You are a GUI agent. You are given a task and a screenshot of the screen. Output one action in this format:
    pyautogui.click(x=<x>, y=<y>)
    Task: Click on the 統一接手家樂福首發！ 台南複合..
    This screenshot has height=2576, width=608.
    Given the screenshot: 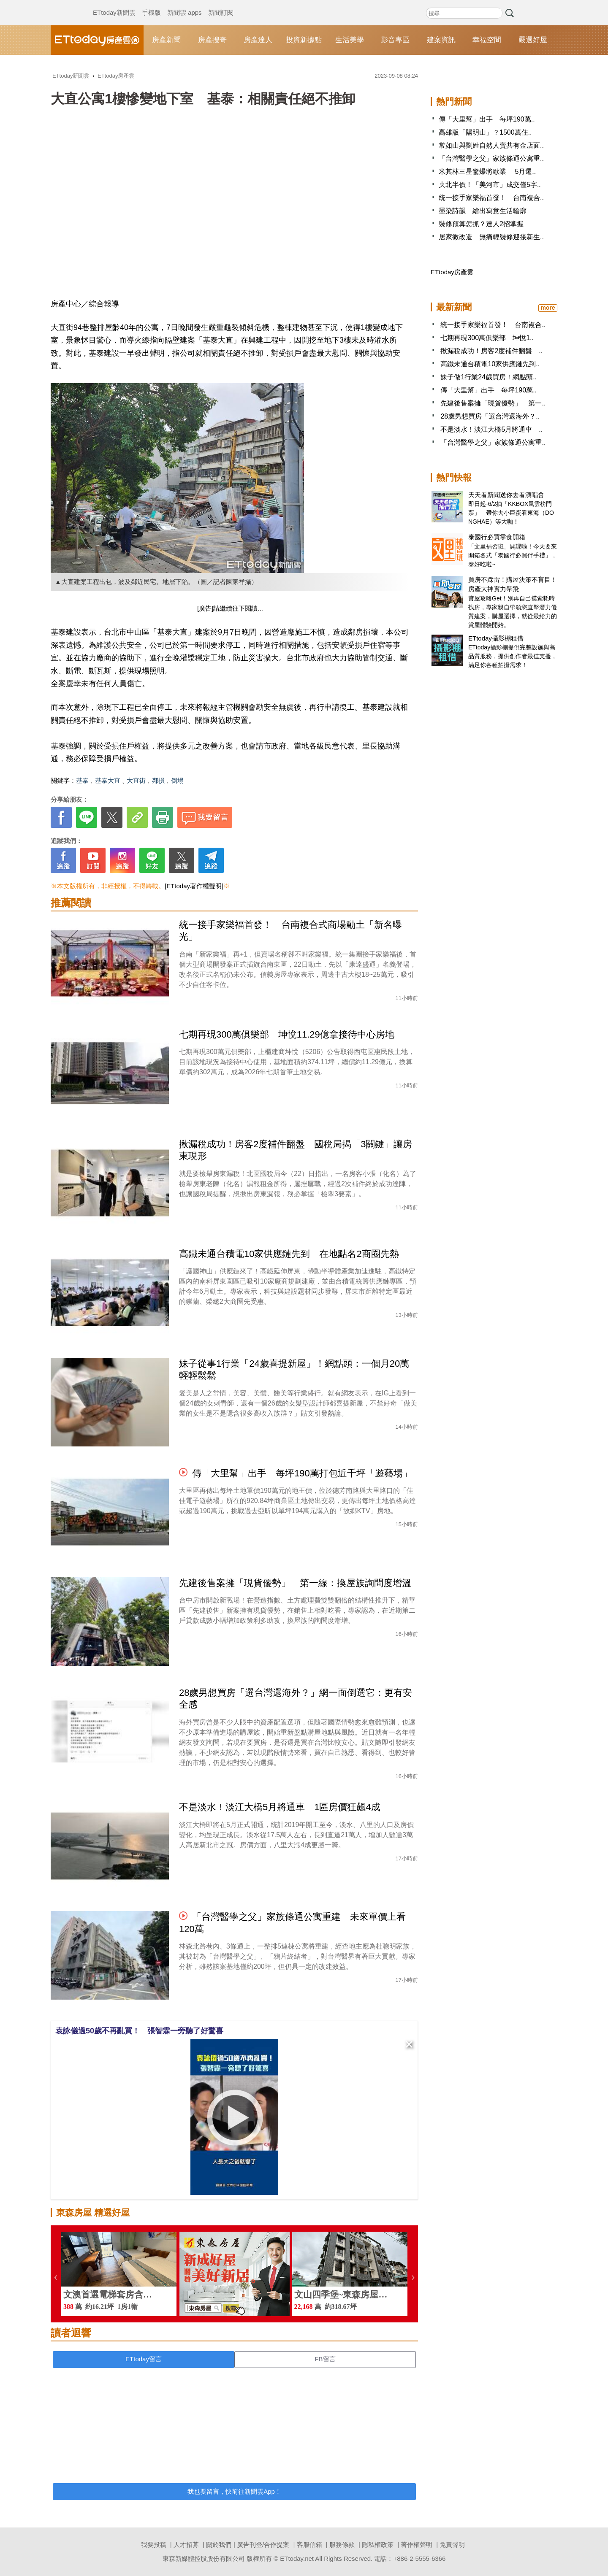 What is the action you would take?
    pyautogui.click(x=491, y=197)
    